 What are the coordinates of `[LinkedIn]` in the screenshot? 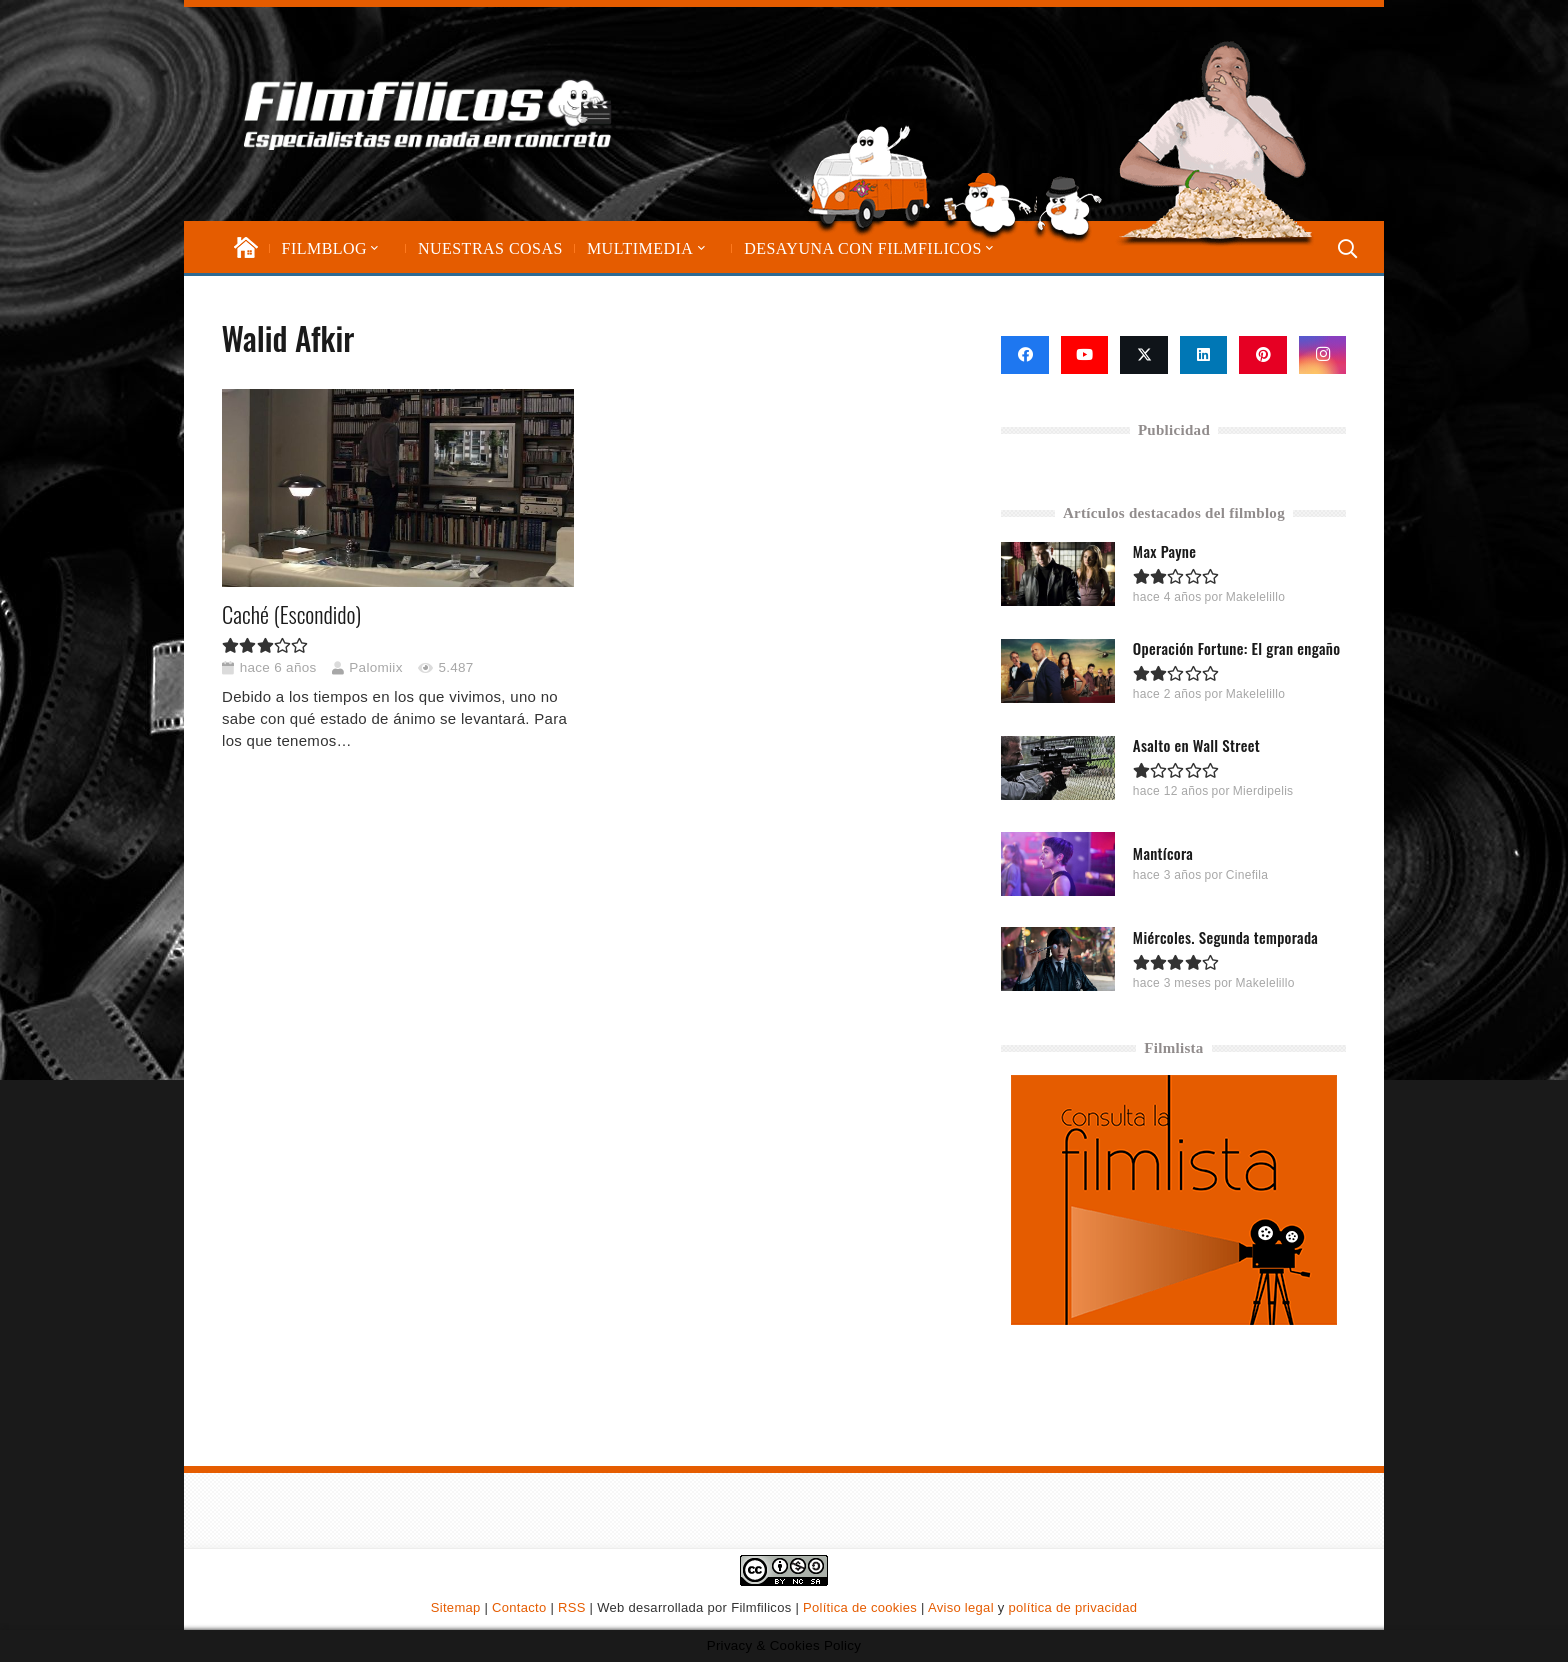 It's located at (1204, 355).